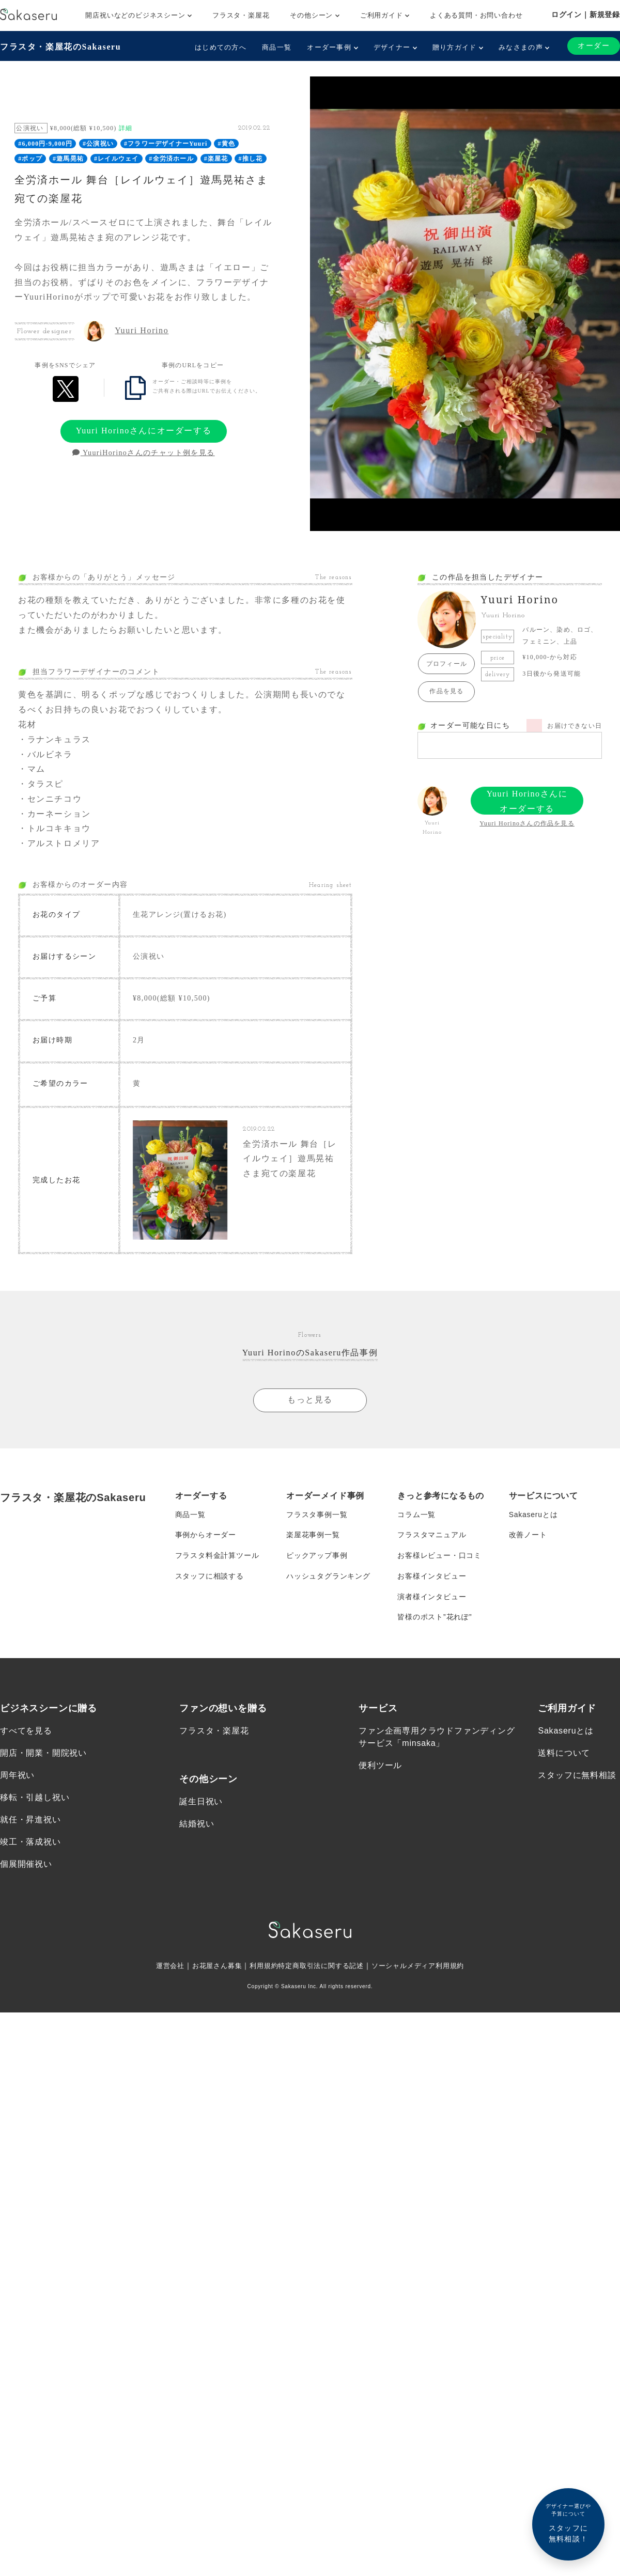 This screenshot has height=2576, width=620. I want to click on 就任・昇進祝い, so click(30, 1819).